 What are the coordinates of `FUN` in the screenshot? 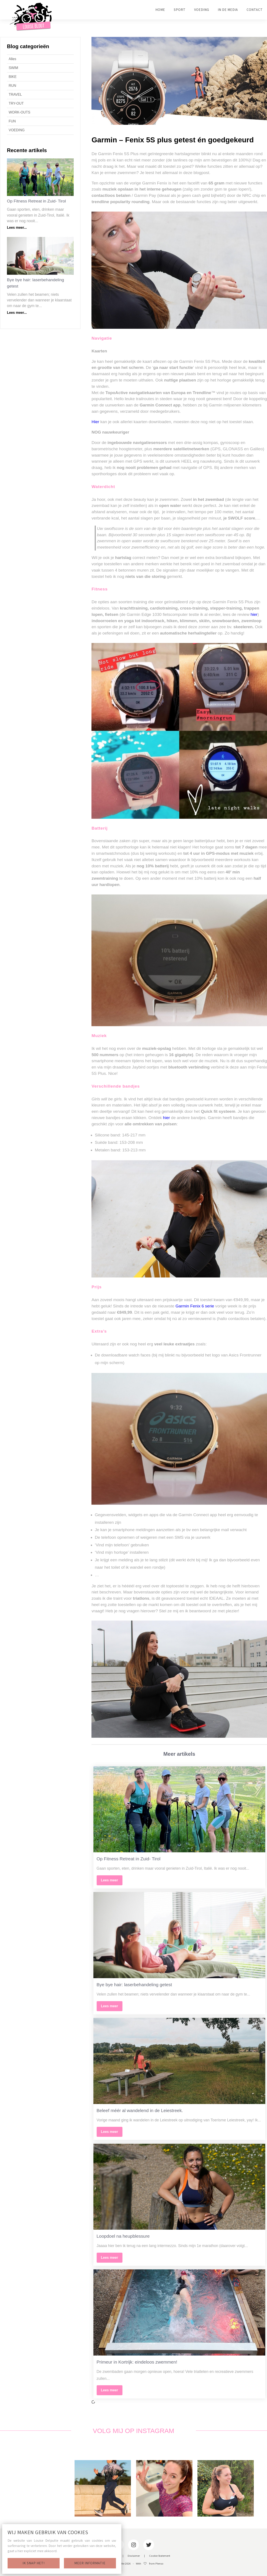 It's located at (12, 121).